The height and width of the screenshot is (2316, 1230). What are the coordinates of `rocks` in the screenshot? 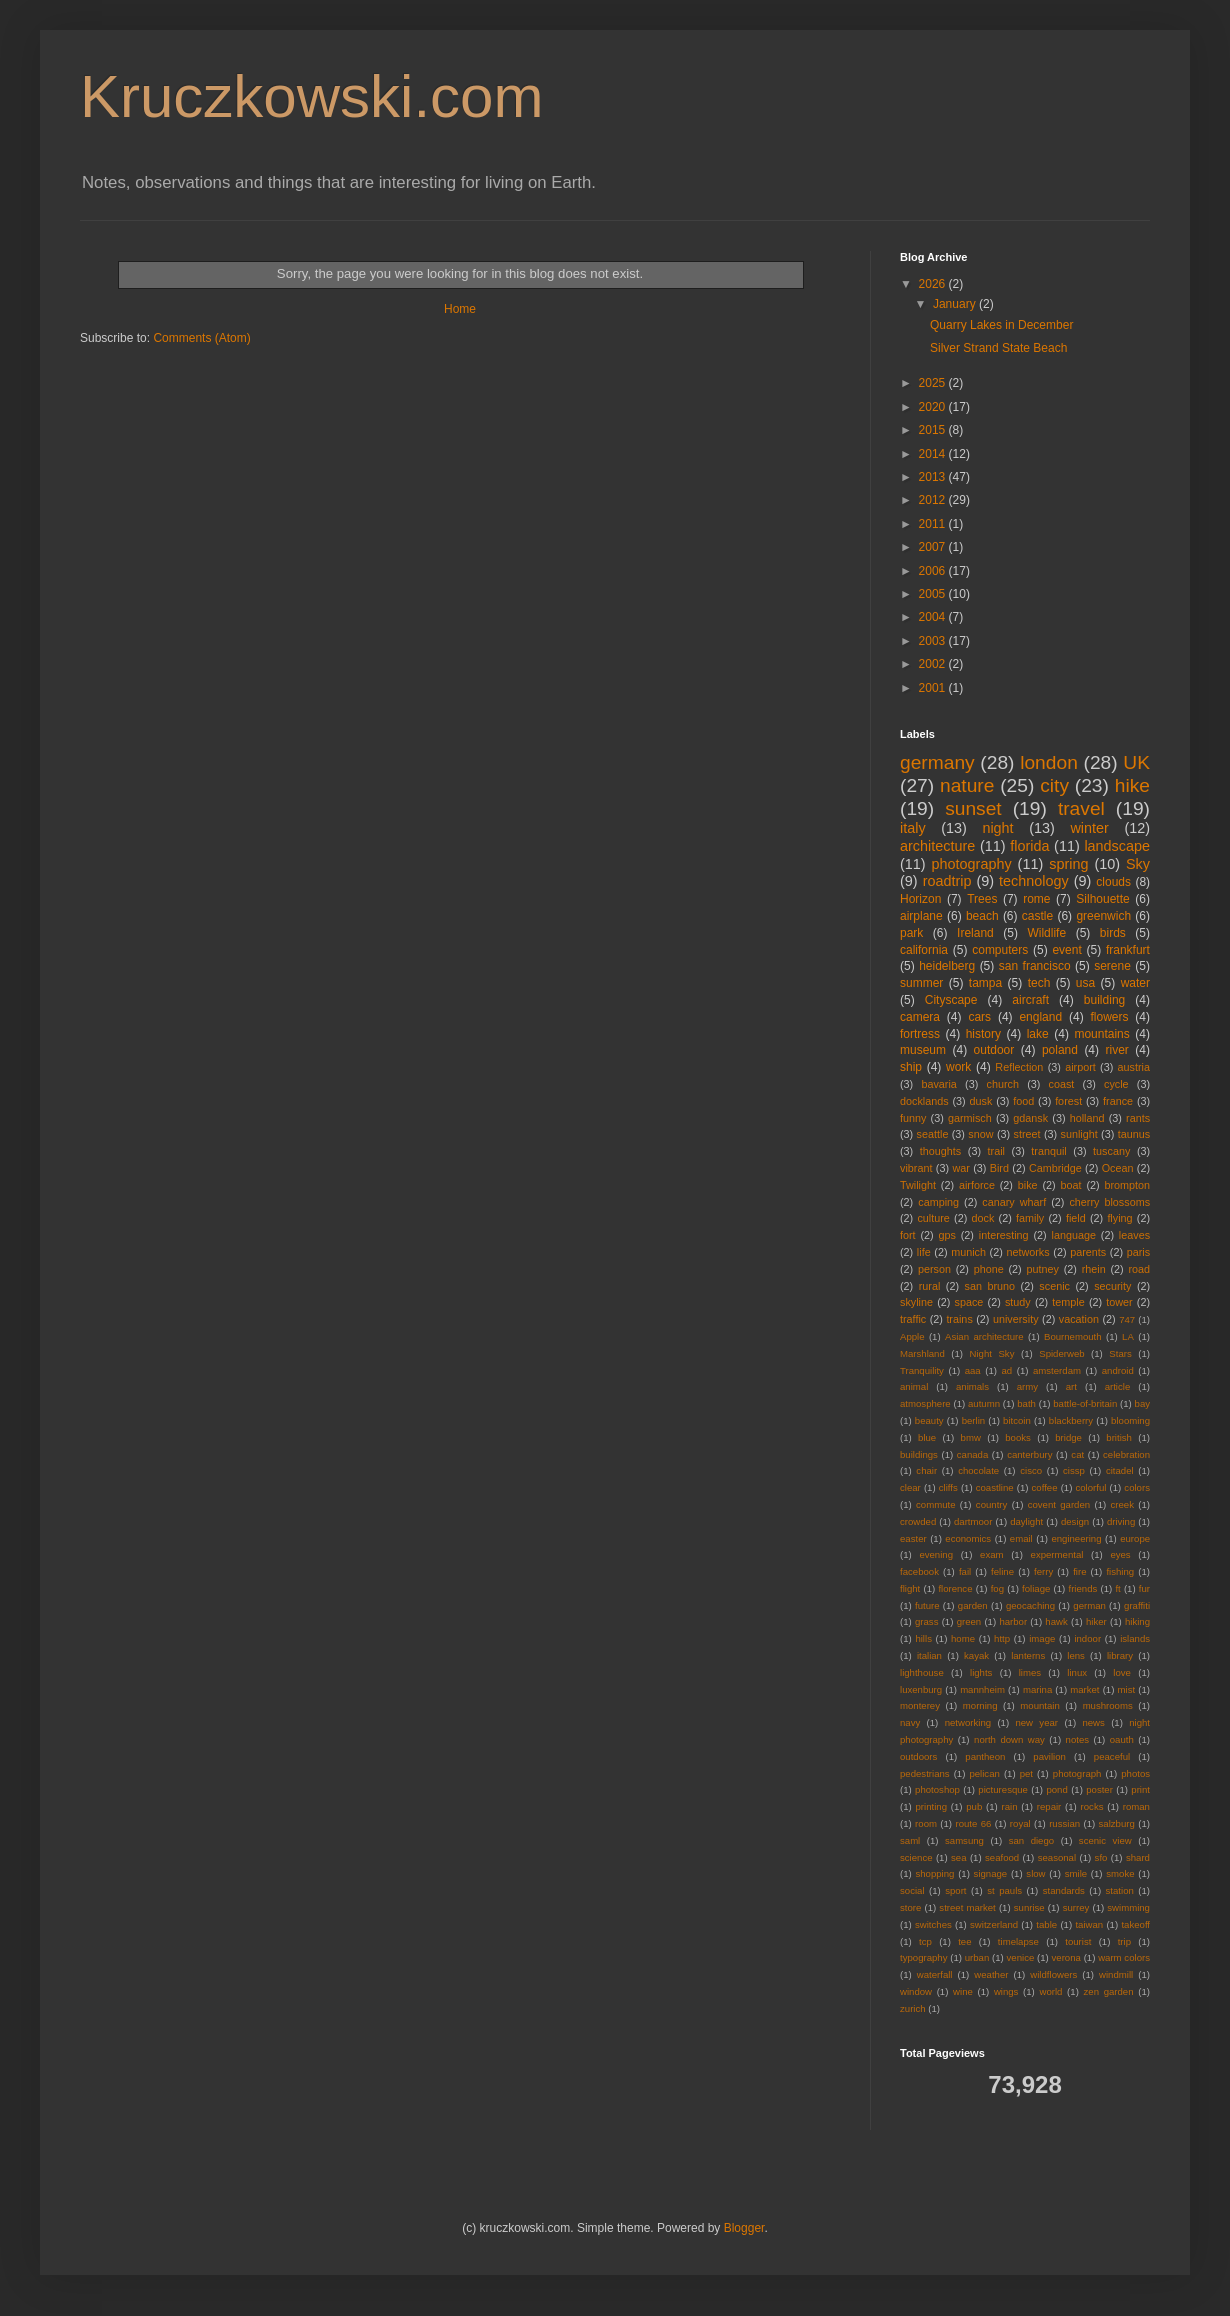 It's located at (1092, 1806).